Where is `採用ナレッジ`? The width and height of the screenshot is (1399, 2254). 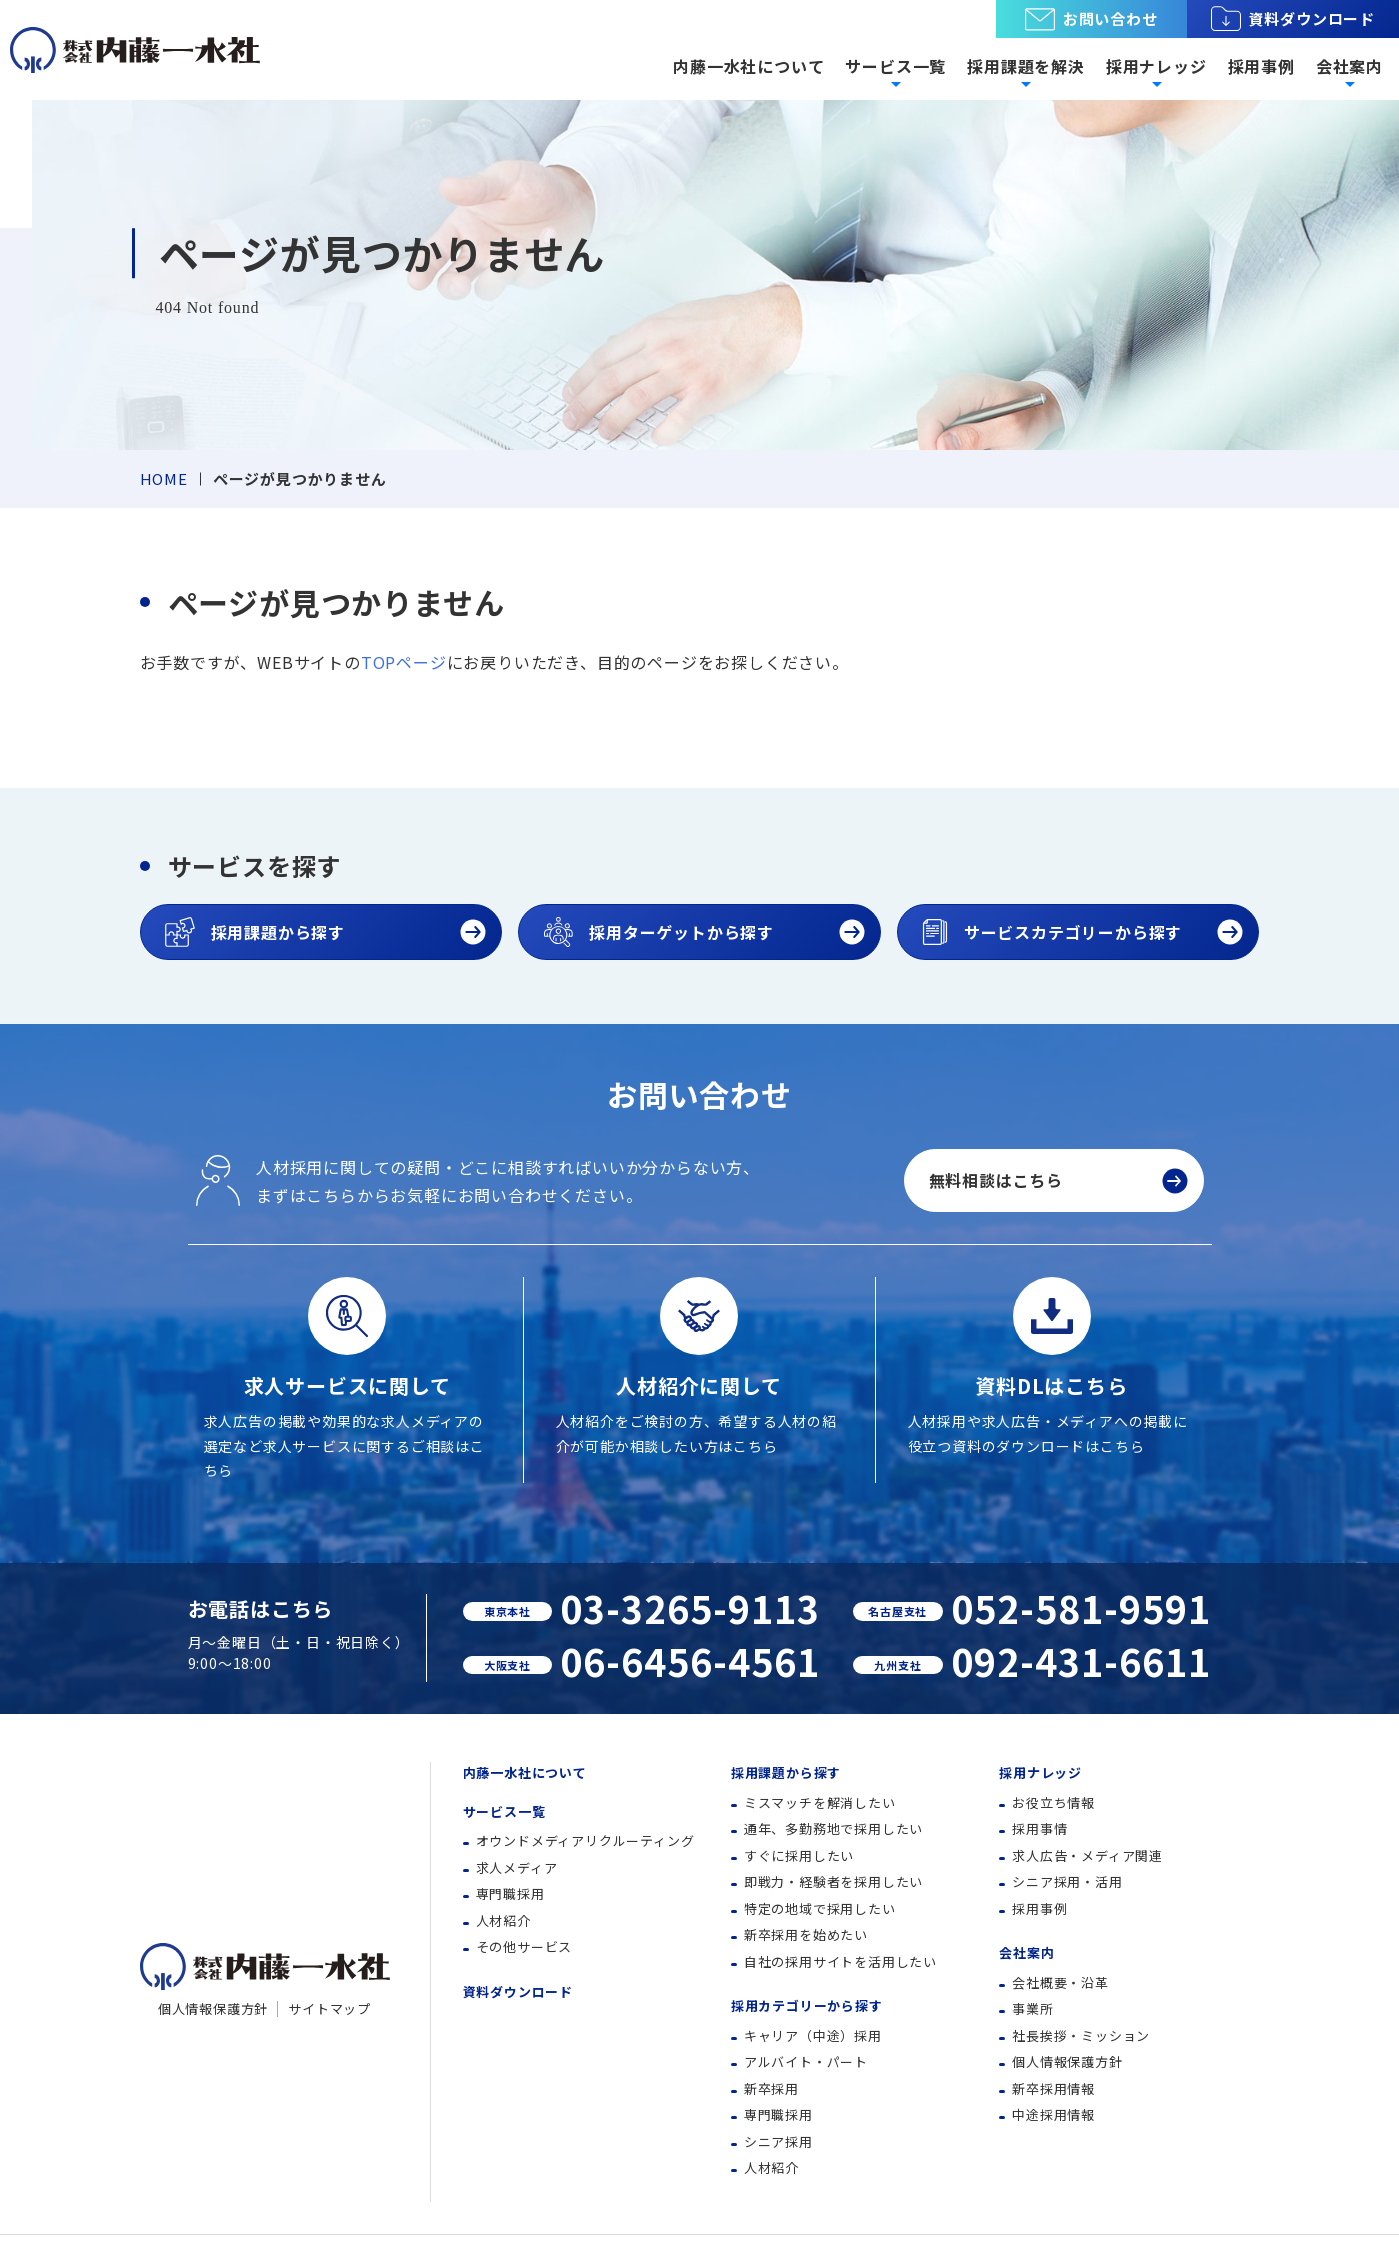
採用ナレッジ is located at coordinates (1040, 1772).